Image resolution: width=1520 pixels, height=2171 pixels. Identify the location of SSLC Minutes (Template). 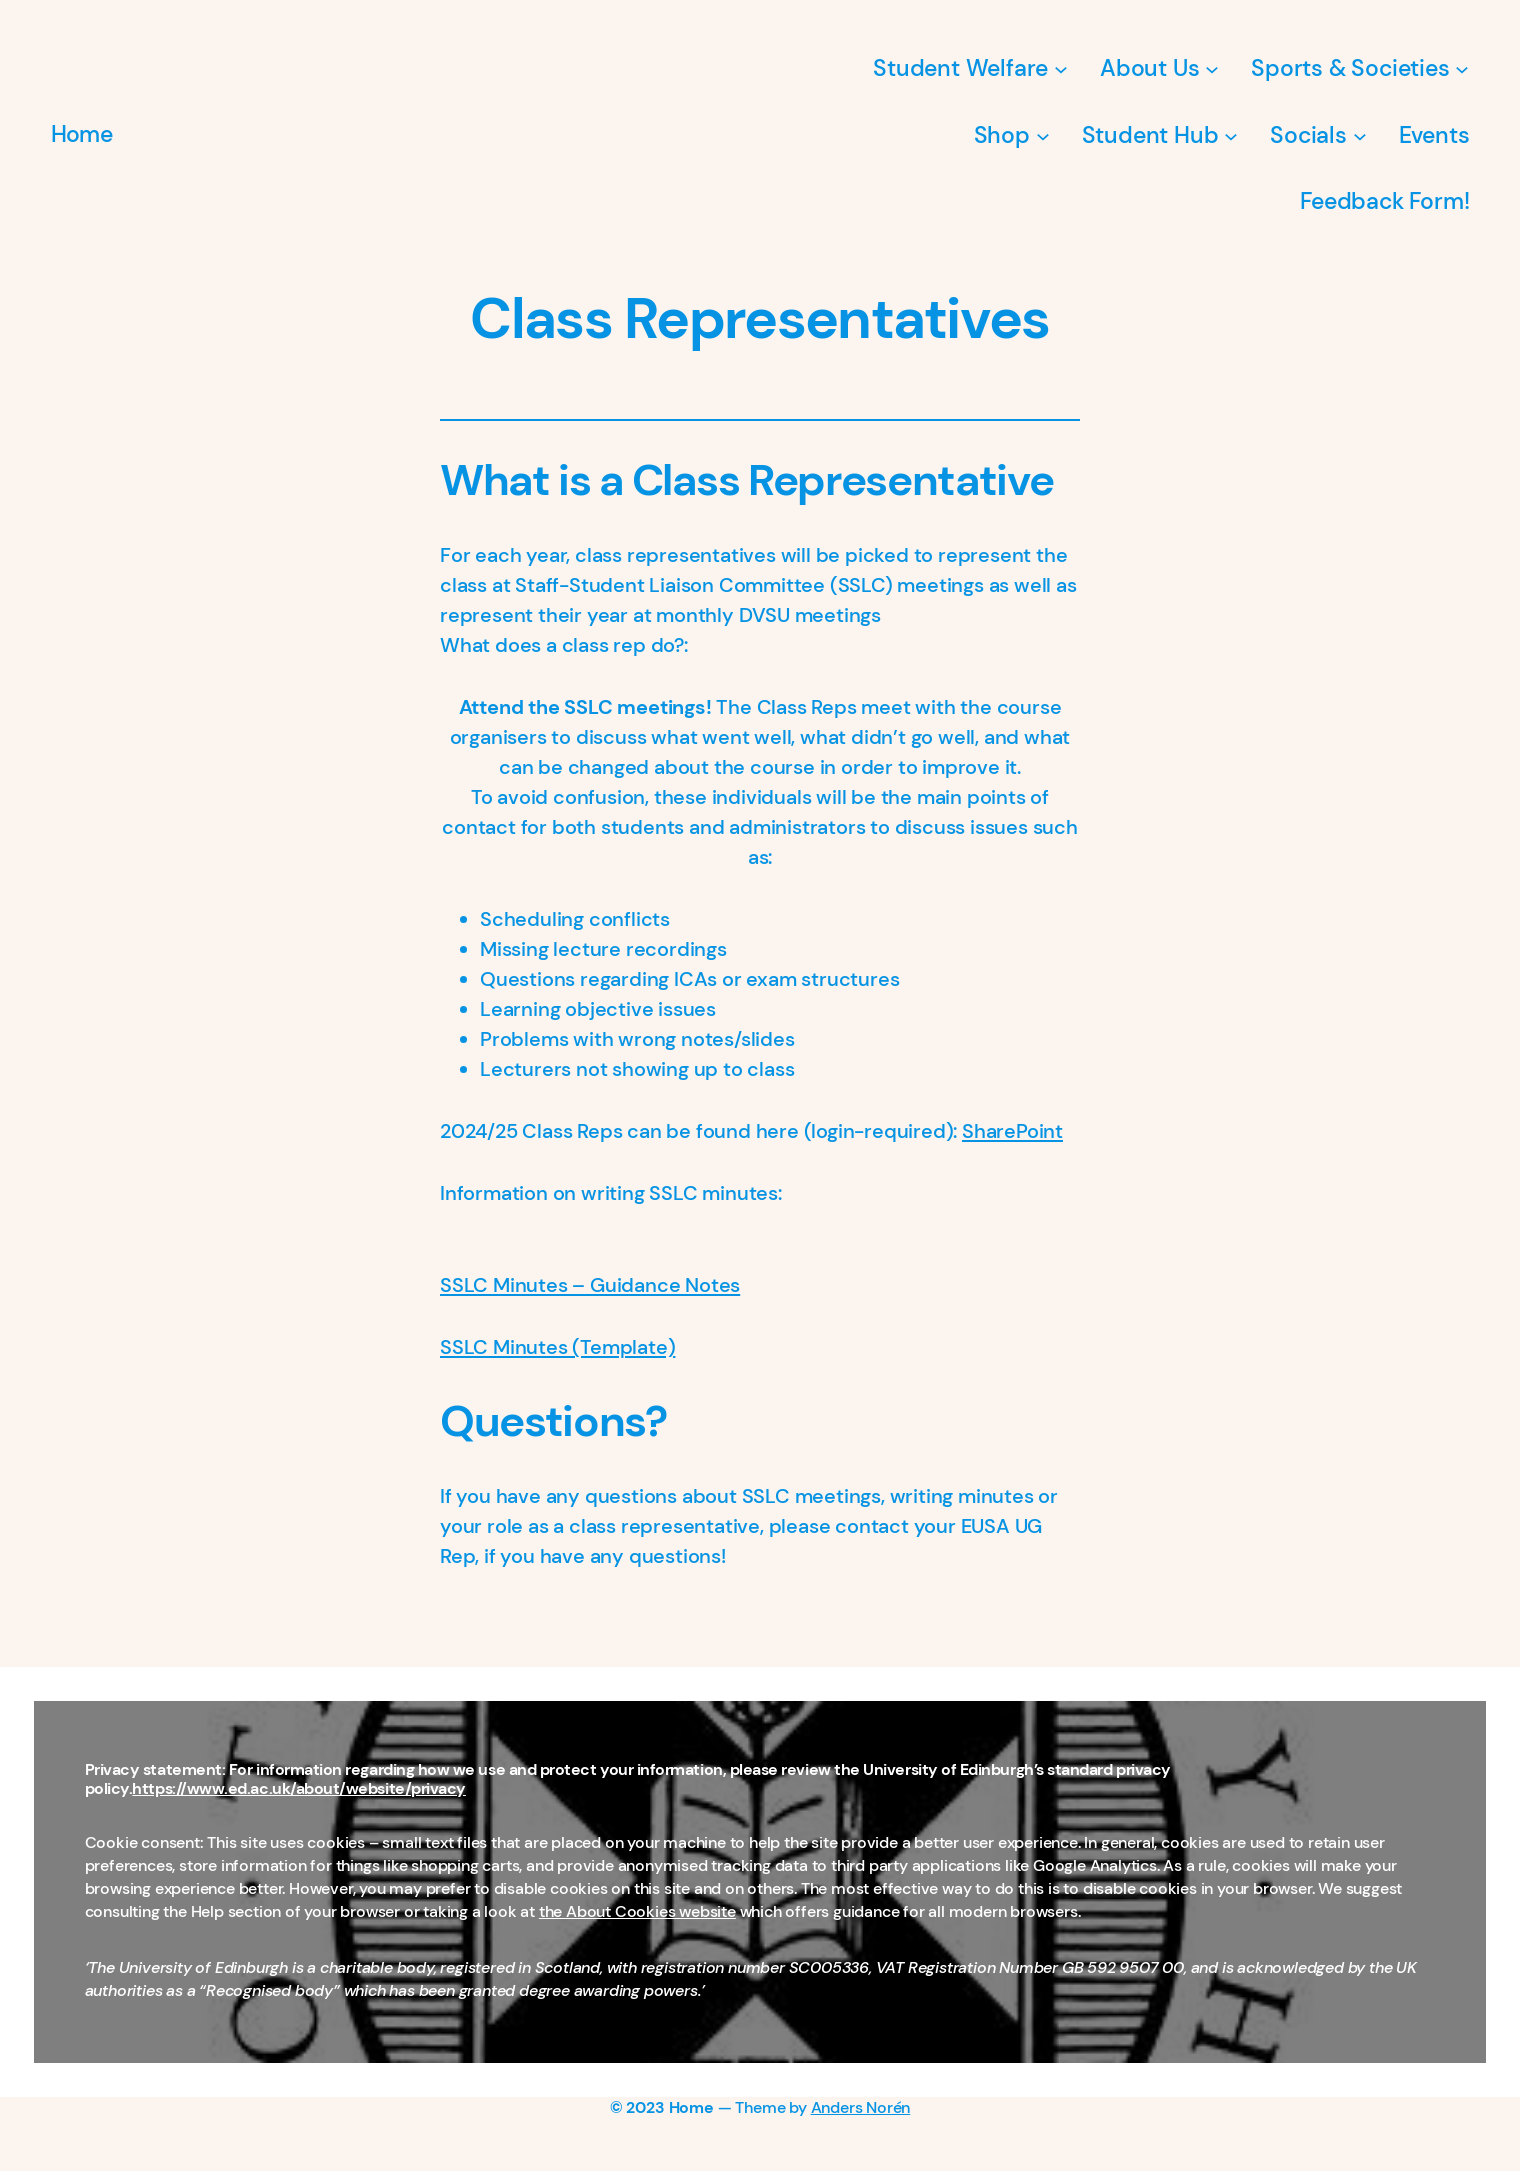
(557, 1347).